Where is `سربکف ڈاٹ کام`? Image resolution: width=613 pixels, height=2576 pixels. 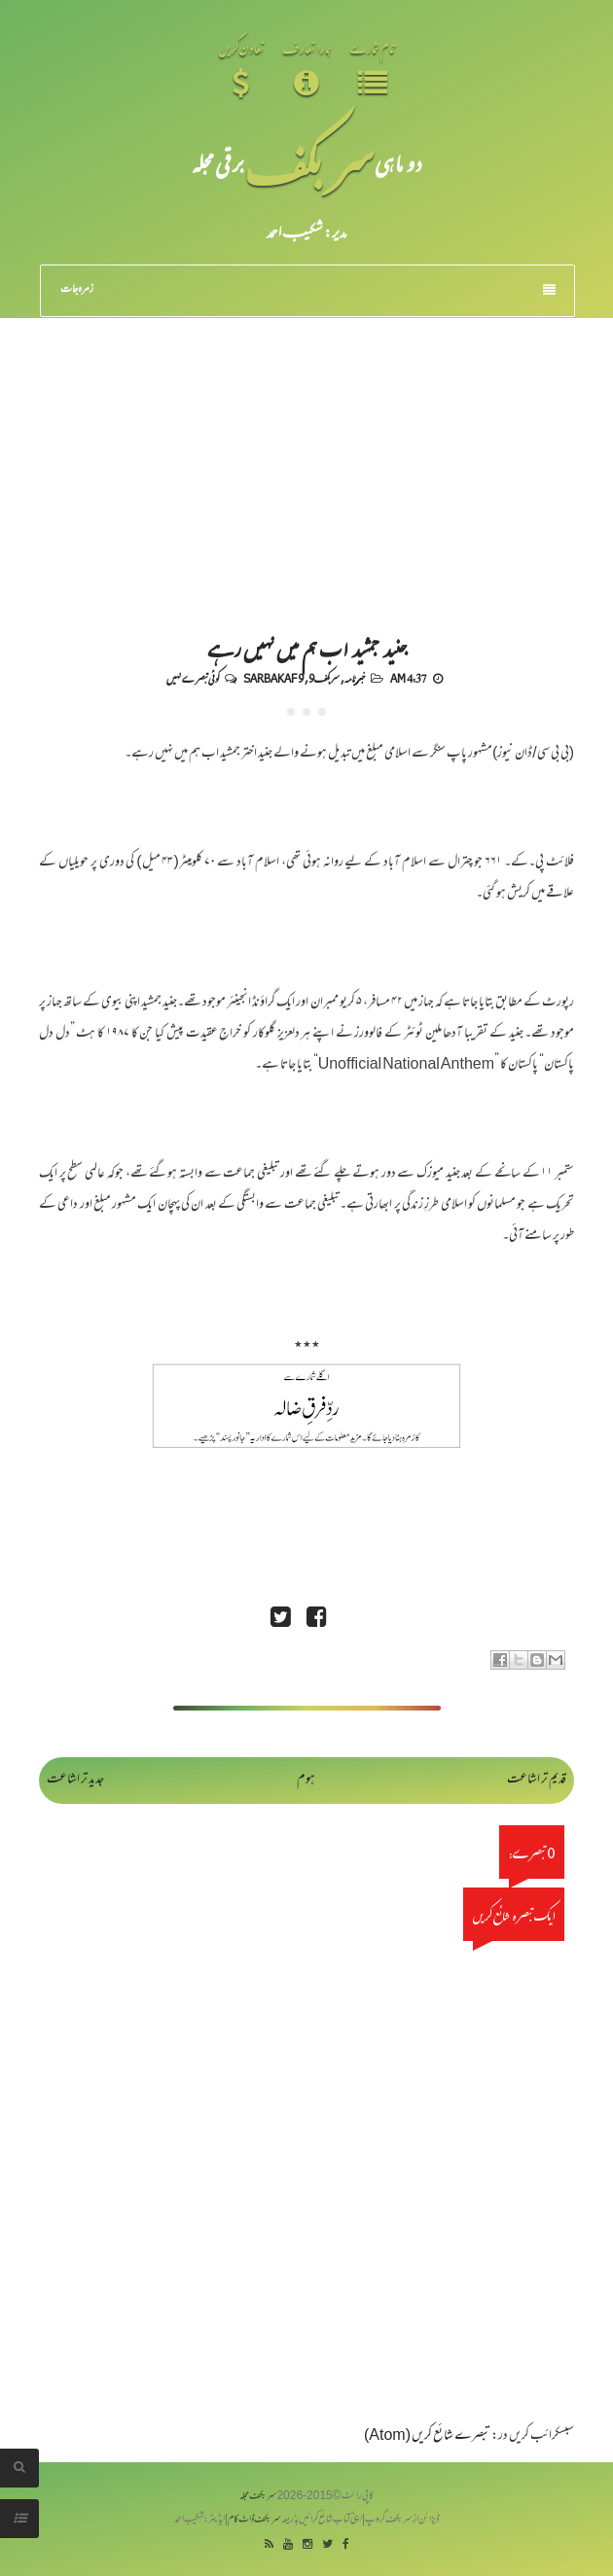
سربکف ڈاٹ کام is located at coordinates (254, 2520).